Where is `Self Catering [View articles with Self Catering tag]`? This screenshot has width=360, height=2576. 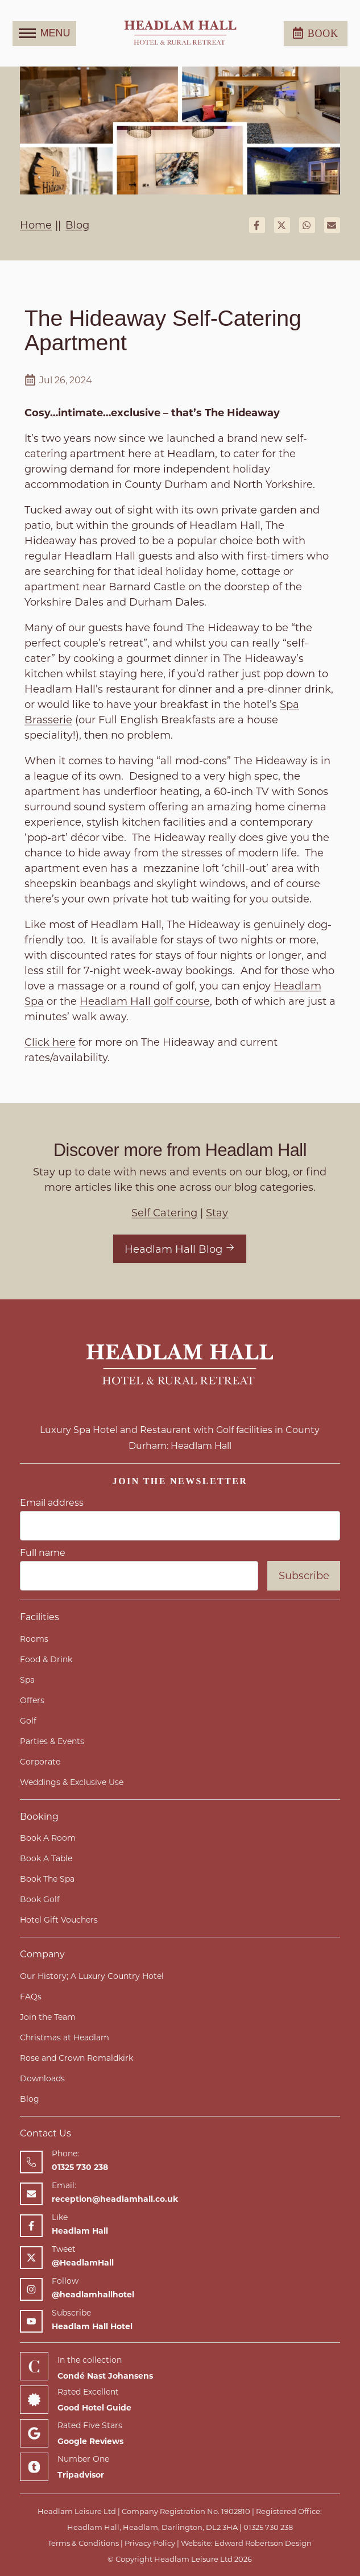
Self Catering [View articles with Self Catering tag] is located at coordinates (164, 1213).